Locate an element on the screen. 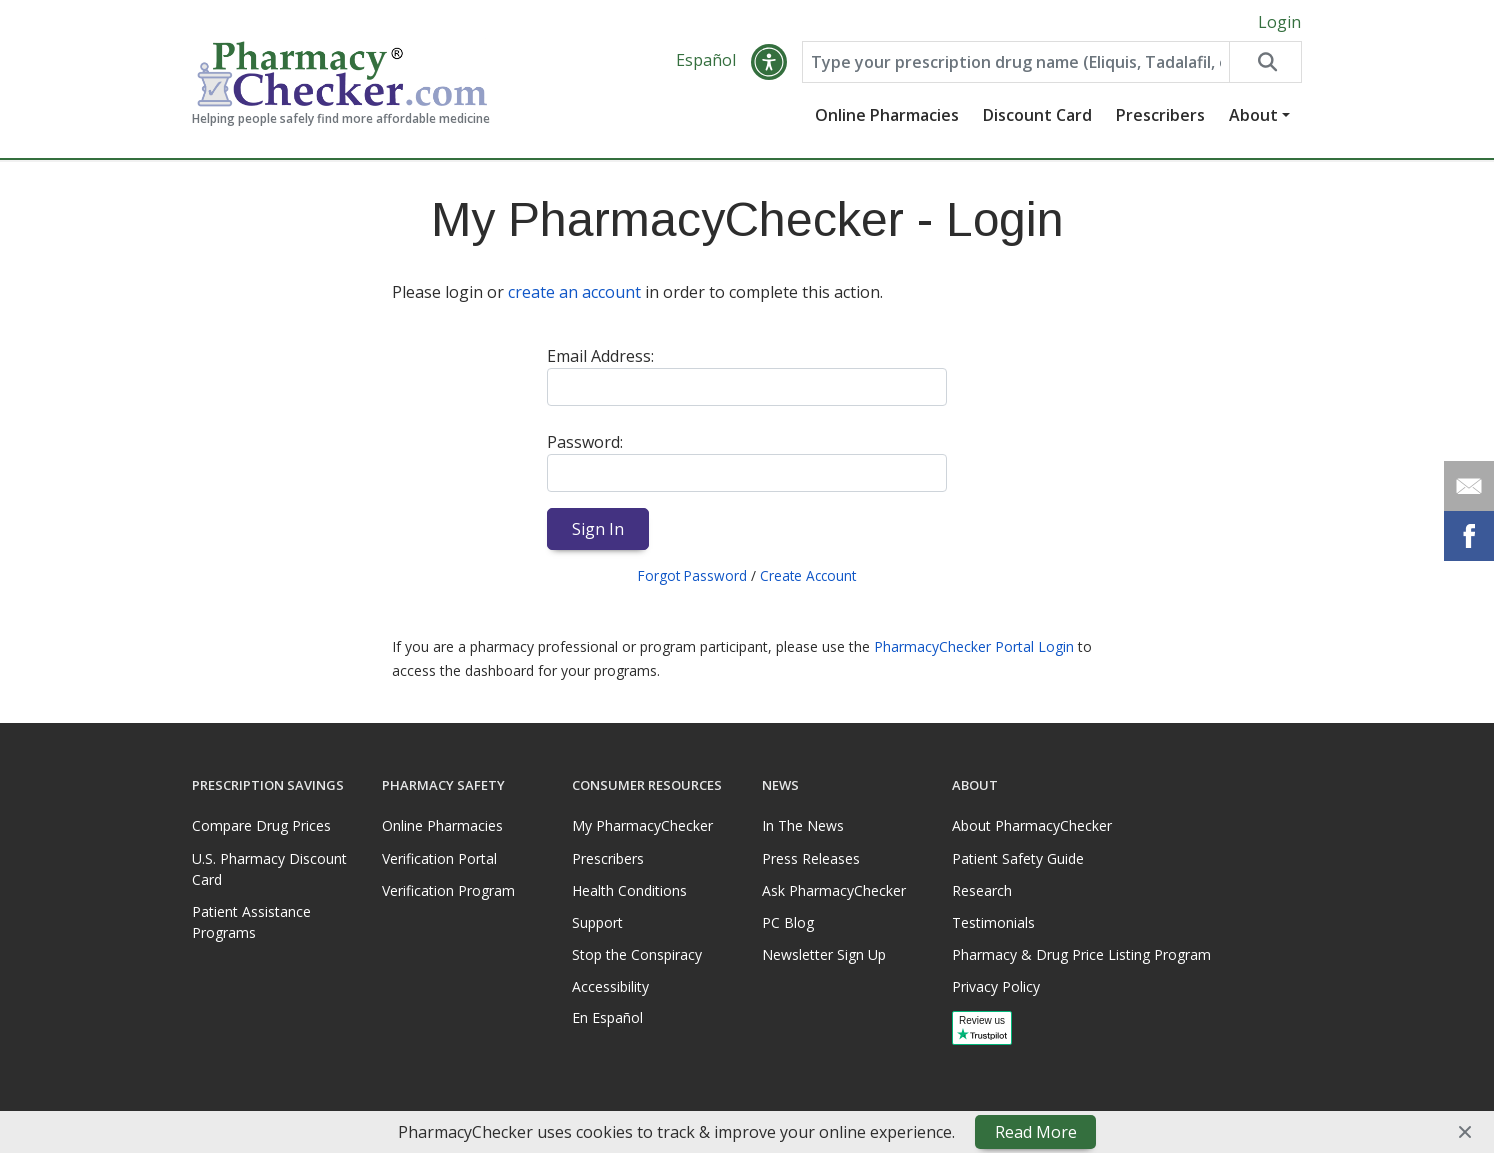  Login is located at coordinates (1279, 22).